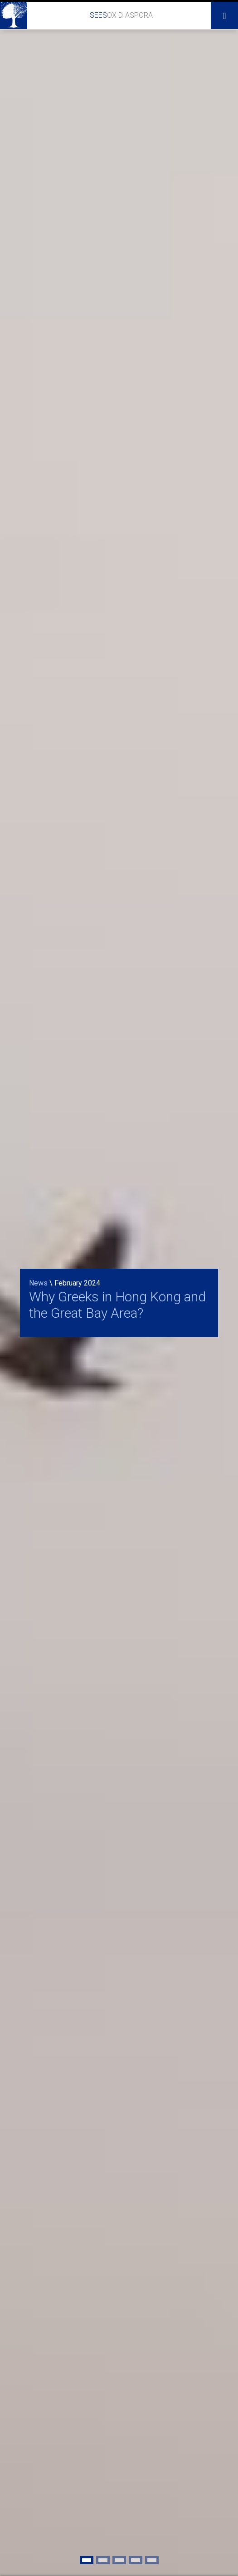 Image resolution: width=238 pixels, height=2576 pixels. Describe the element at coordinates (117, 1305) in the screenshot. I see `Why Greeks in Hong Kong and the Great Bay Area?` at that location.